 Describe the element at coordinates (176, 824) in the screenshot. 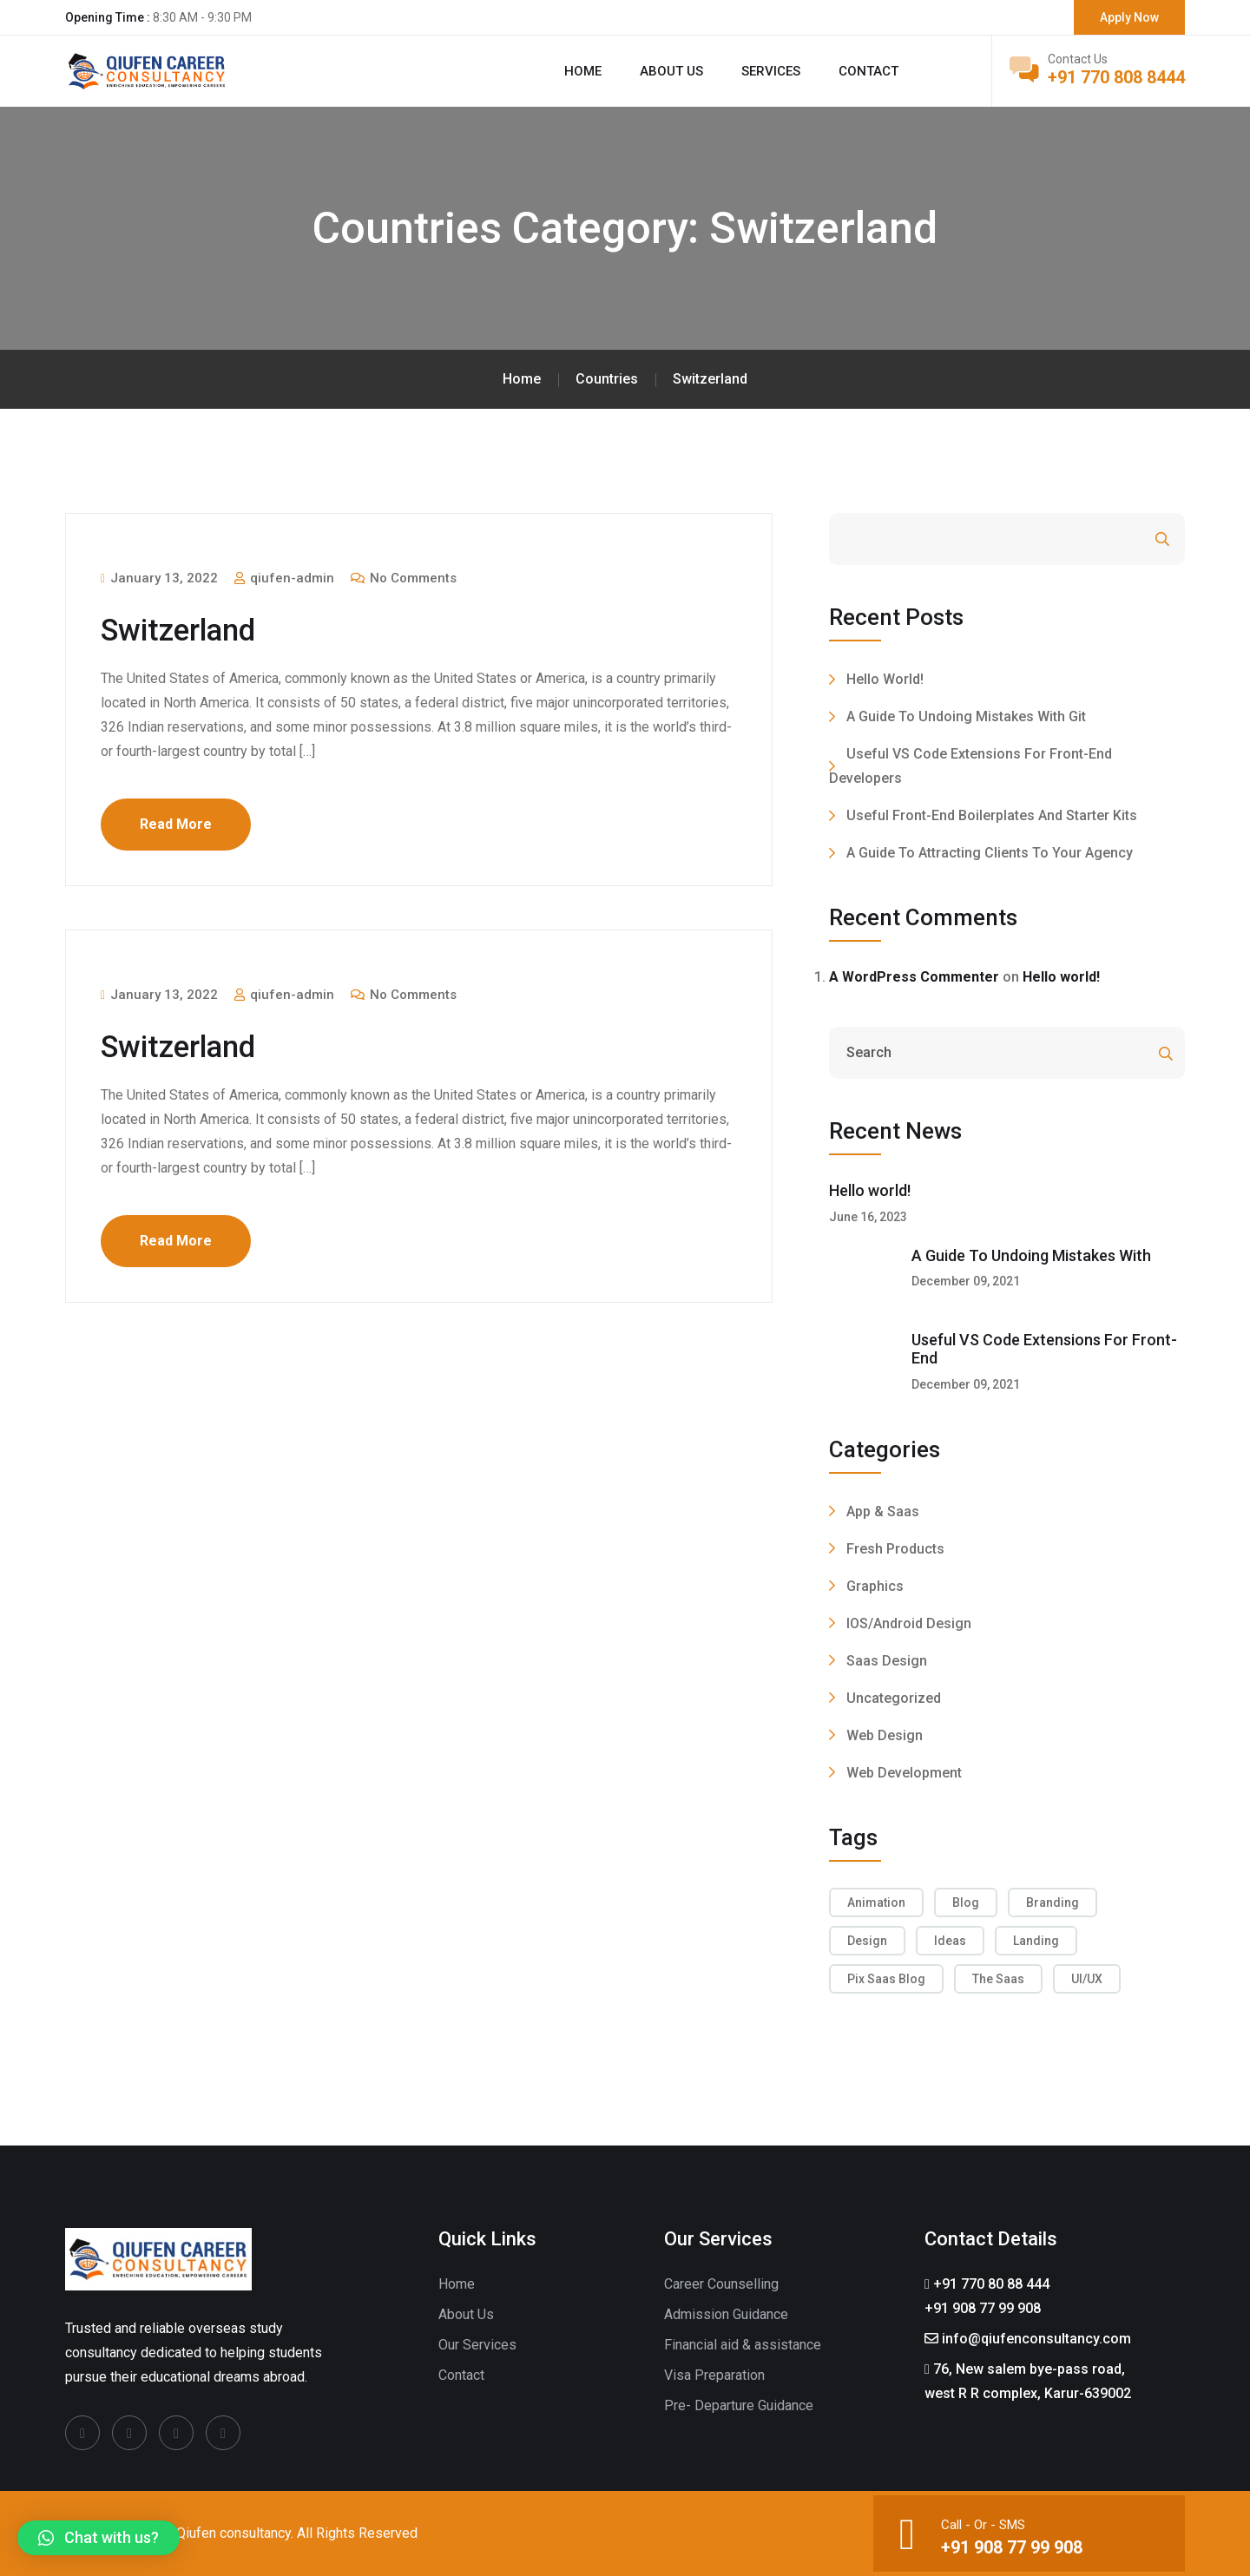

I see `Read More` at that location.